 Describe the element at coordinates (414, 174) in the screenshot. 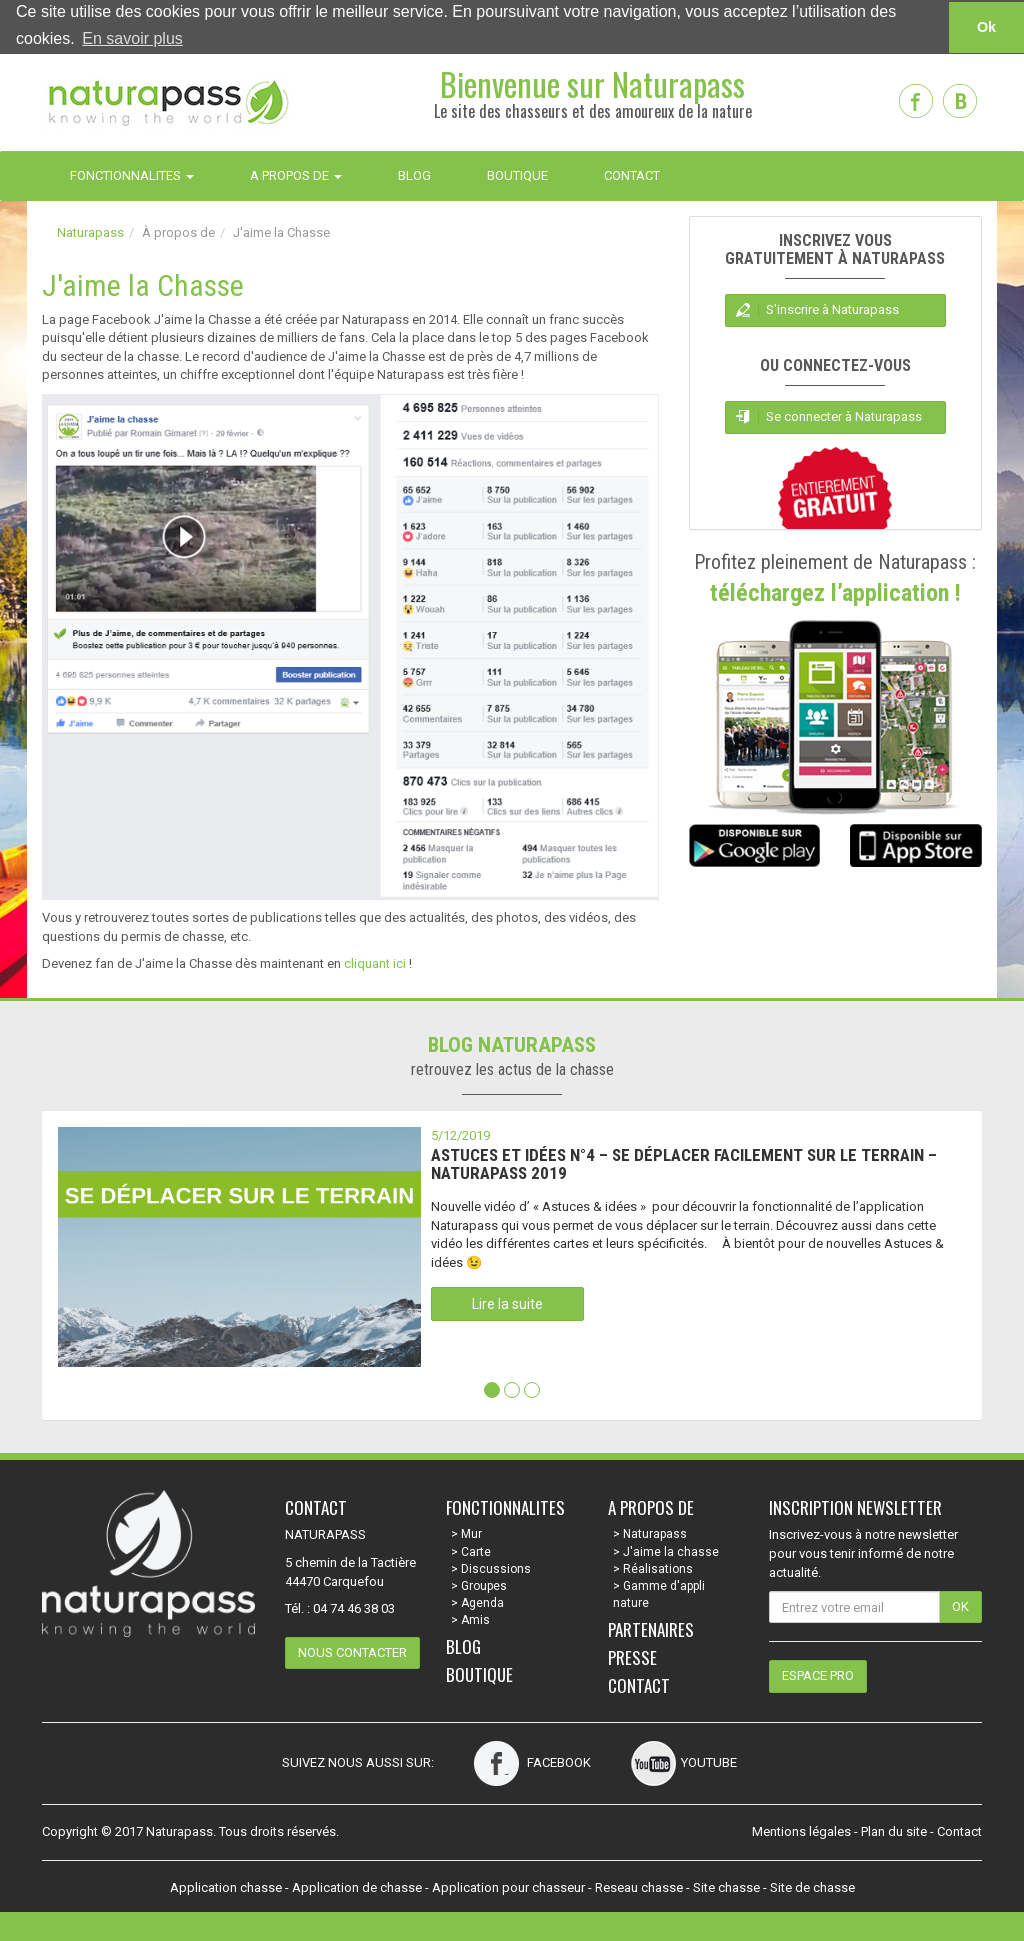

I see `BLOG` at that location.